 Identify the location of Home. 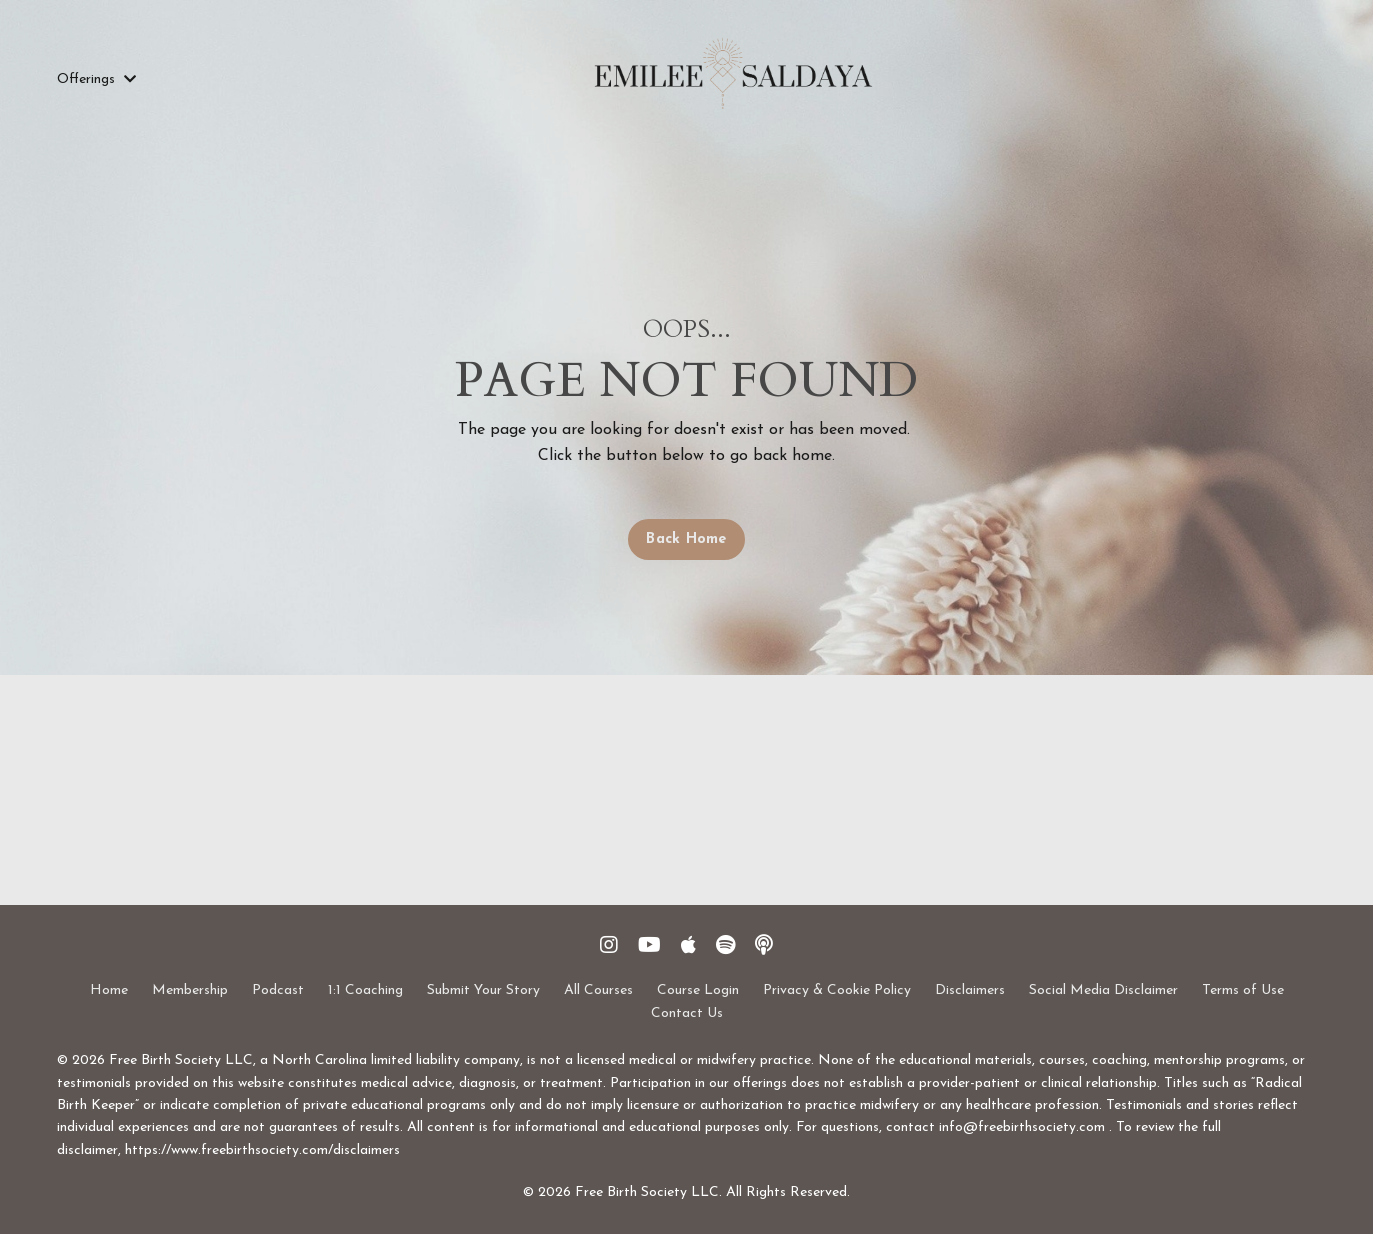
(109, 990).